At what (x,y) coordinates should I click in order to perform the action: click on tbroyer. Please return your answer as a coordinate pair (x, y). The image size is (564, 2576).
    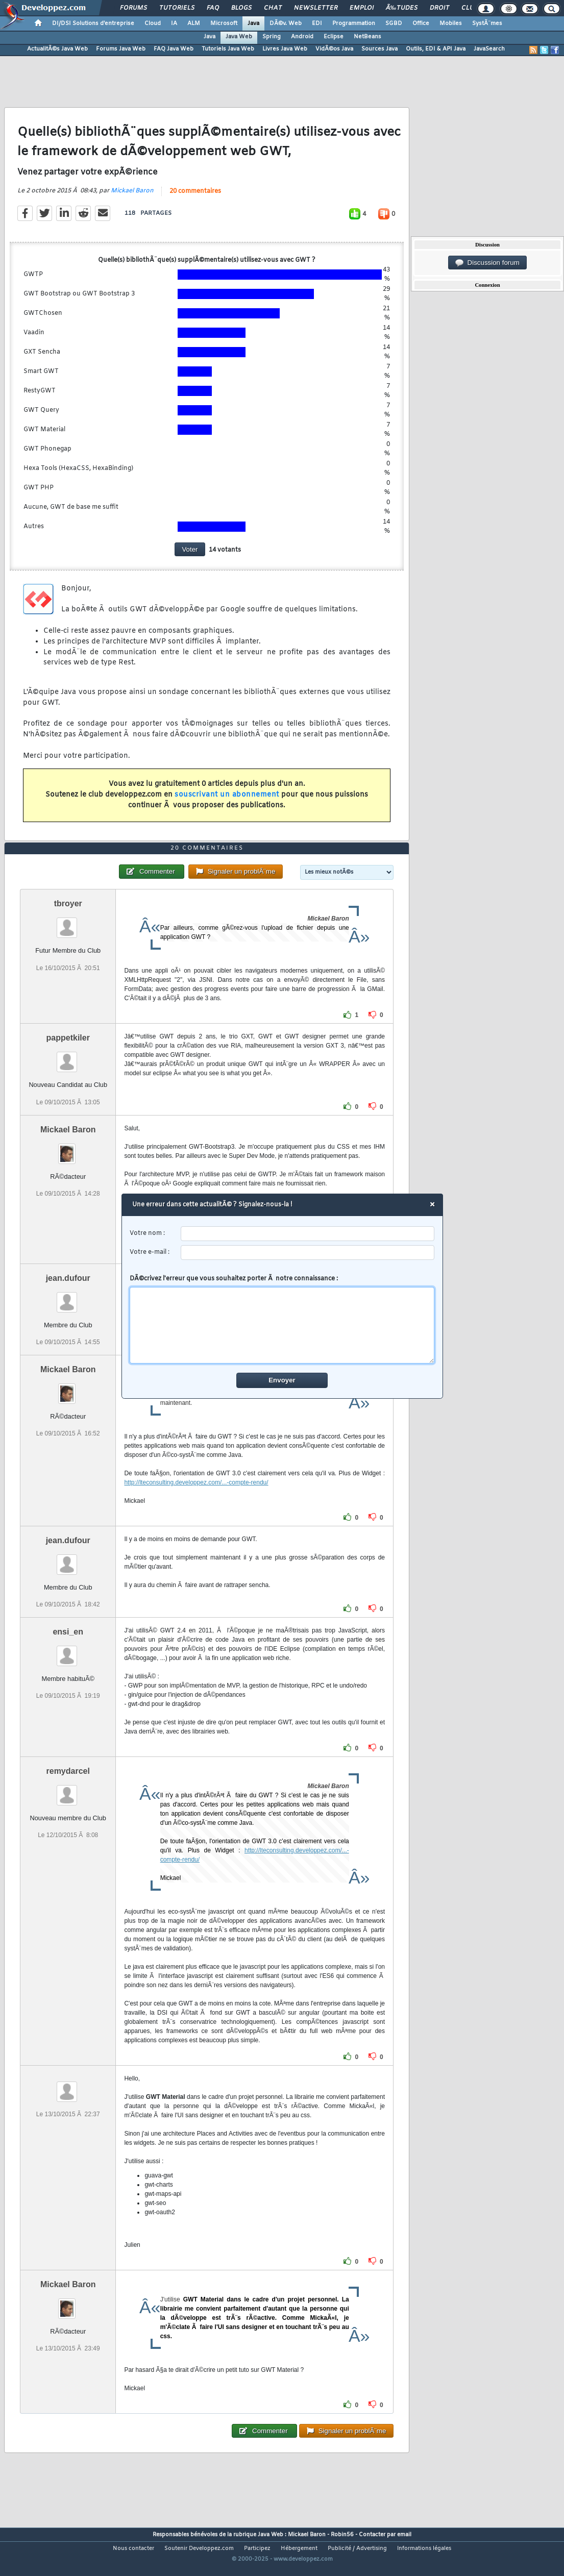
    Looking at the image, I should click on (68, 926).